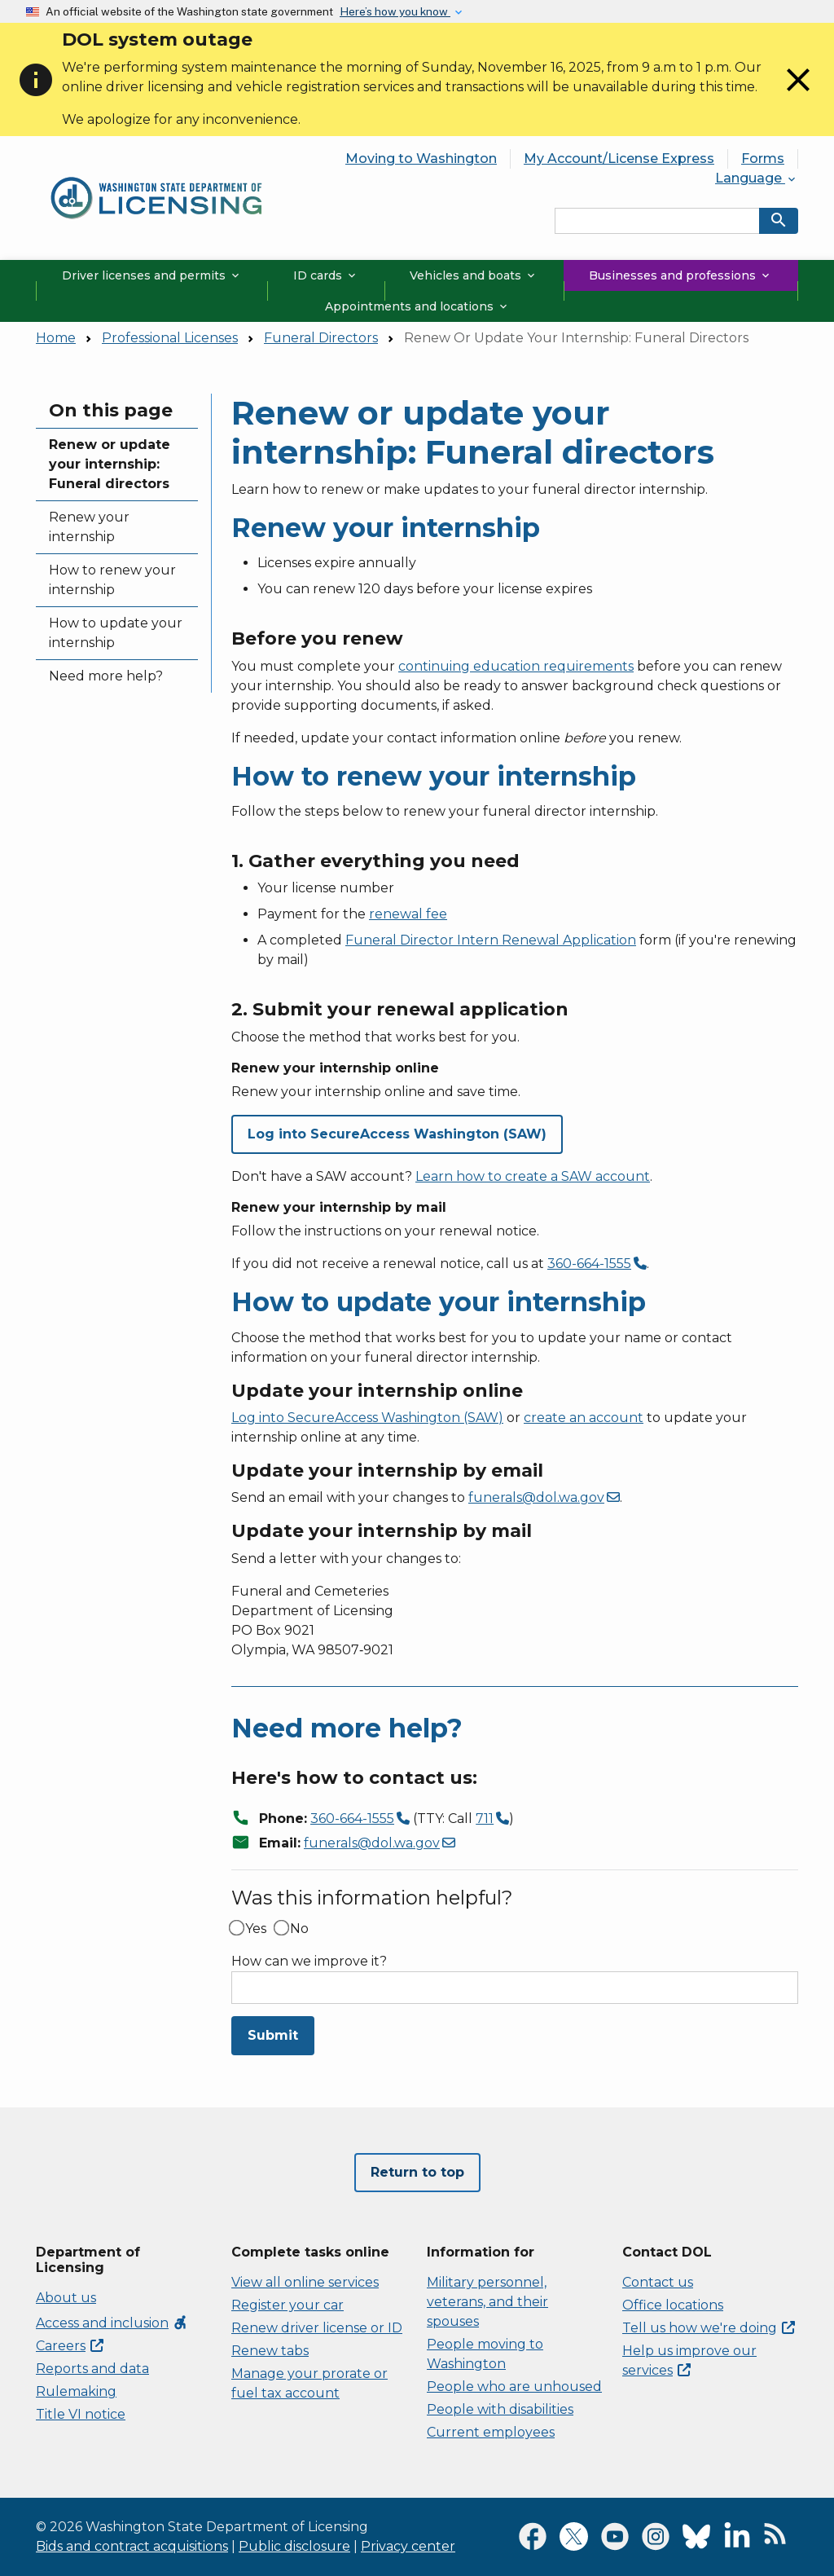  What do you see at coordinates (80, 2414) in the screenshot?
I see `Title VI notice` at bounding box center [80, 2414].